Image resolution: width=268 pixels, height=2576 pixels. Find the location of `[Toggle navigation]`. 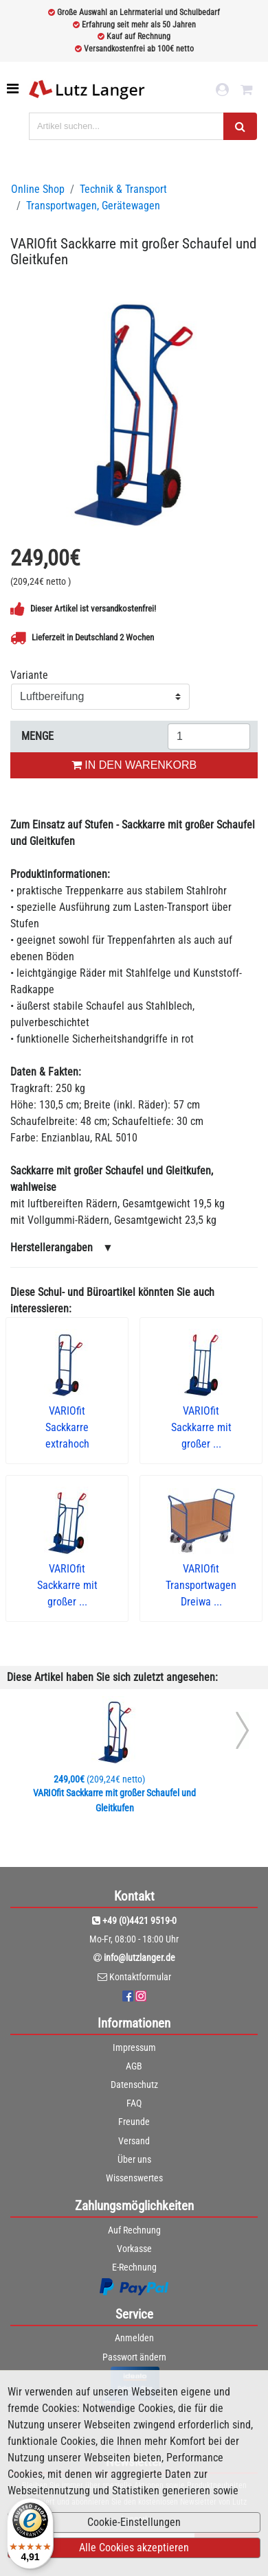

[Toggle navigation] is located at coordinates (14, 88).